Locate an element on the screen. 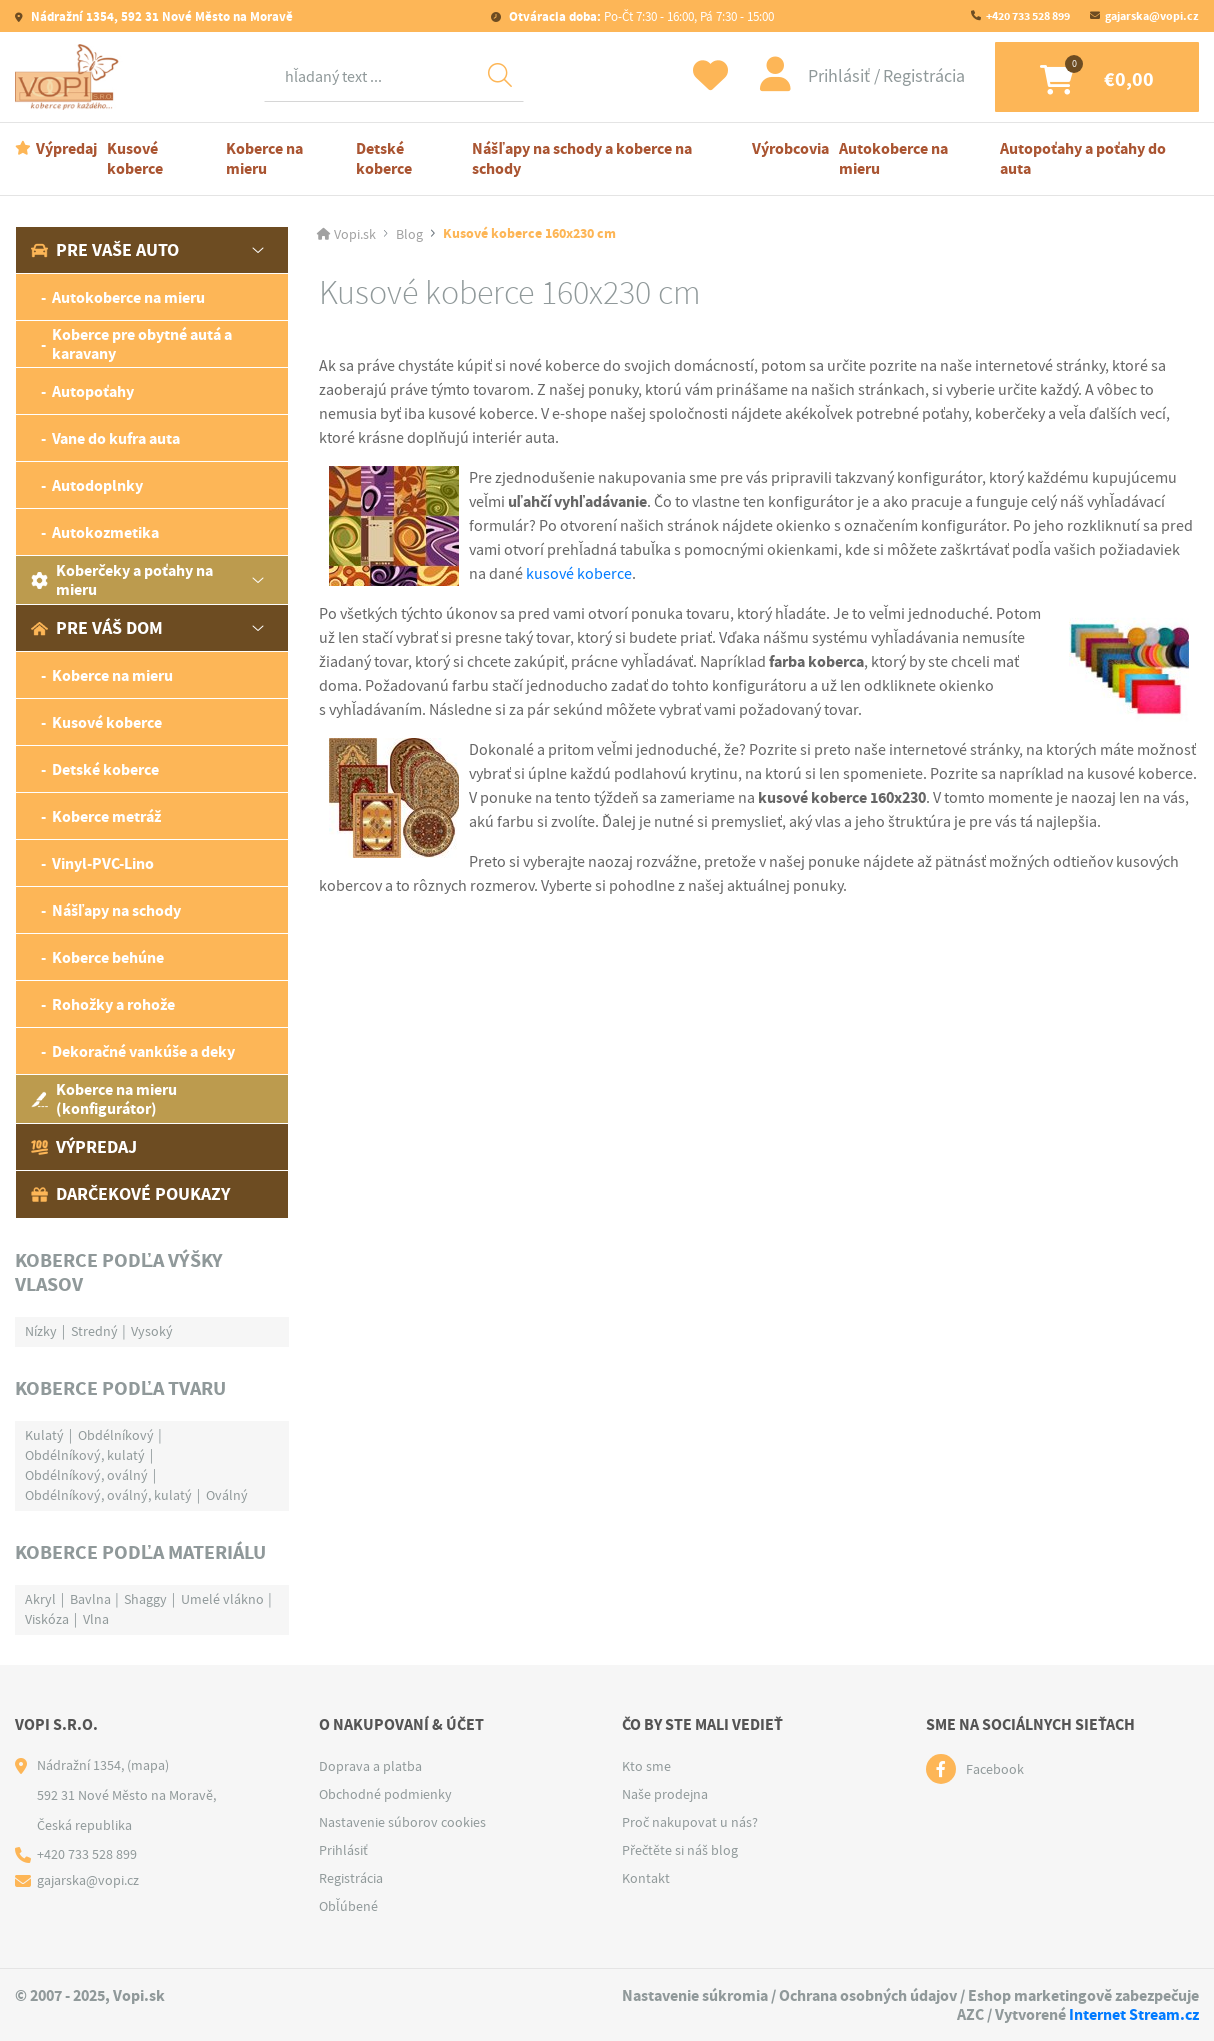 The image size is (1214, 2041). Autodoplnky is located at coordinates (97, 485).